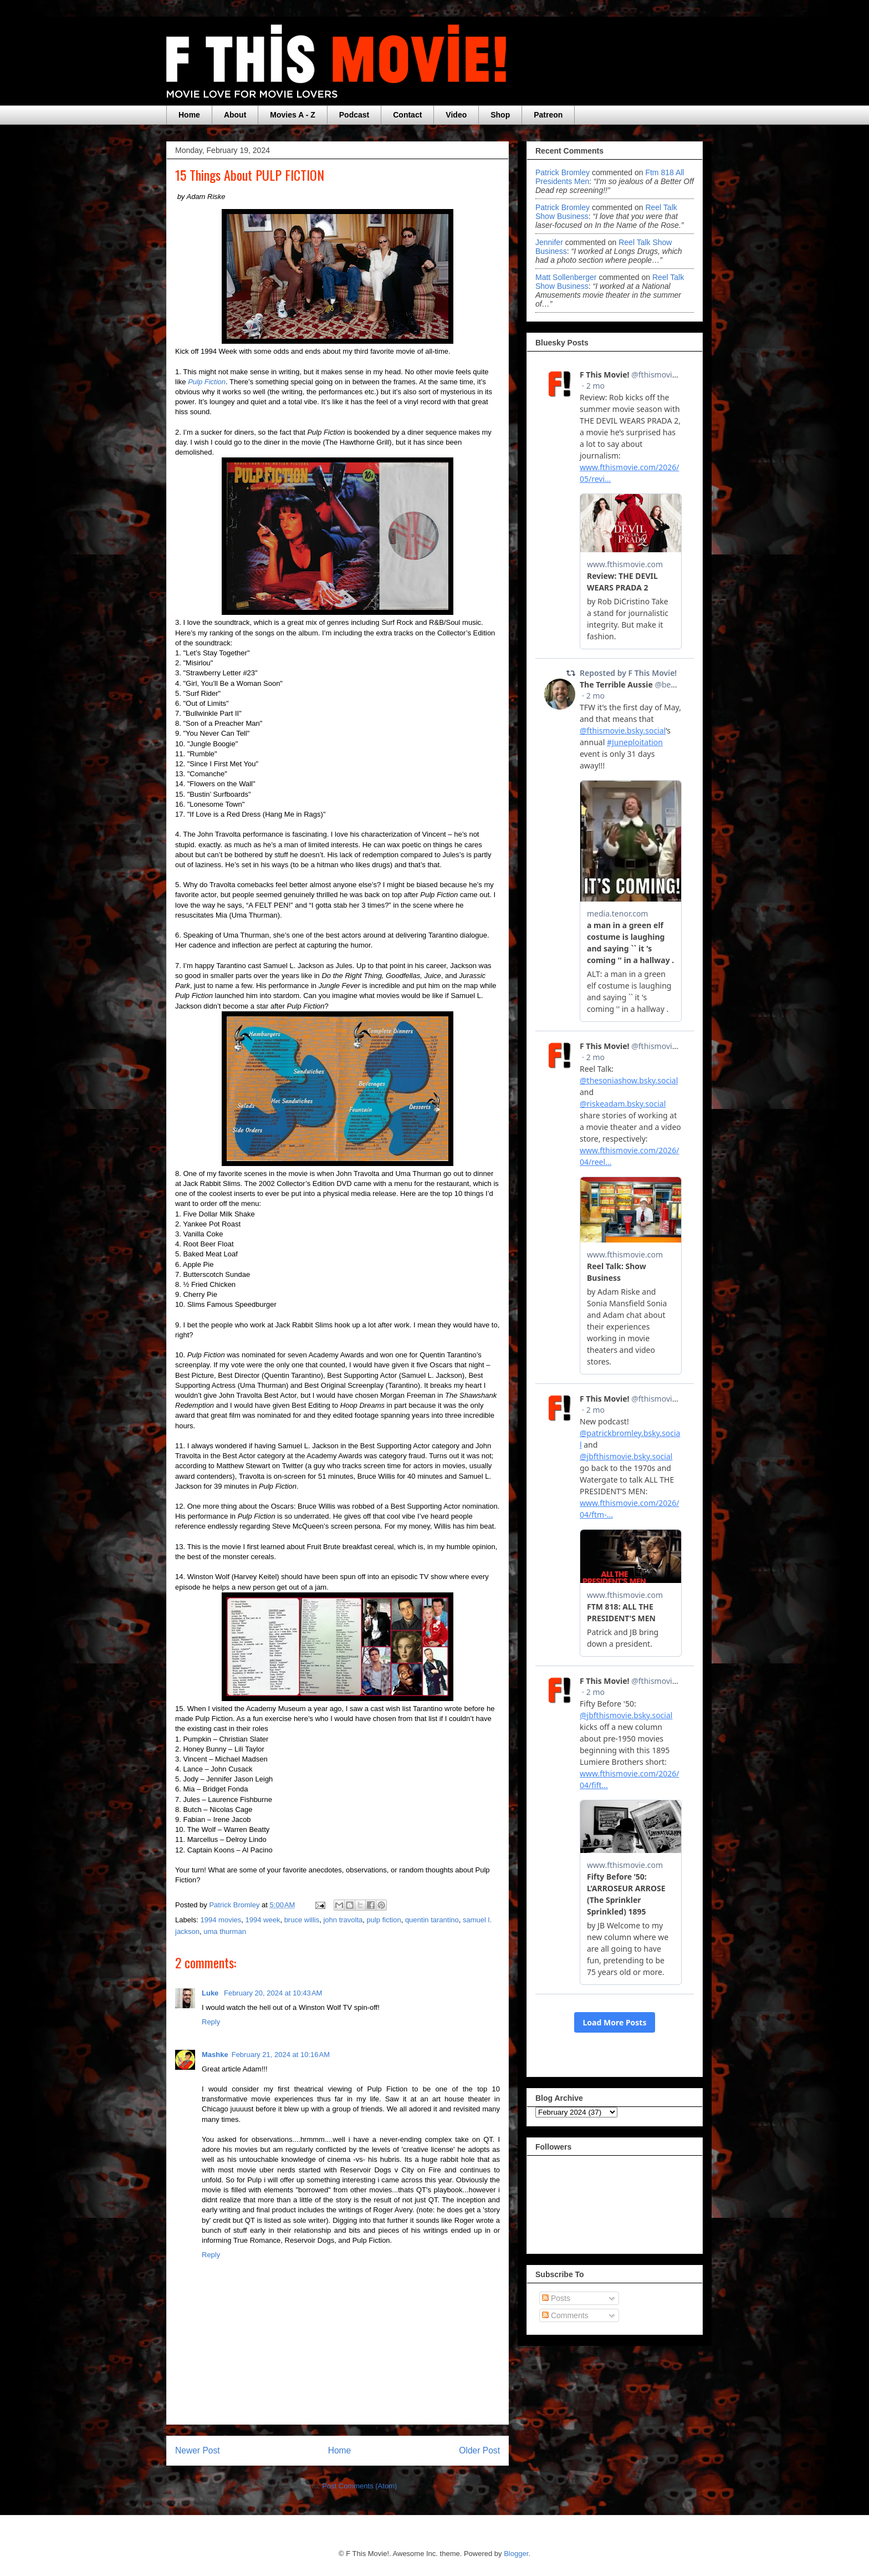 This screenshot has height=2576, width=869. Describe the element at coordinates (207, 382) in the screenshot. I see `Pulp Fiction` at that location.